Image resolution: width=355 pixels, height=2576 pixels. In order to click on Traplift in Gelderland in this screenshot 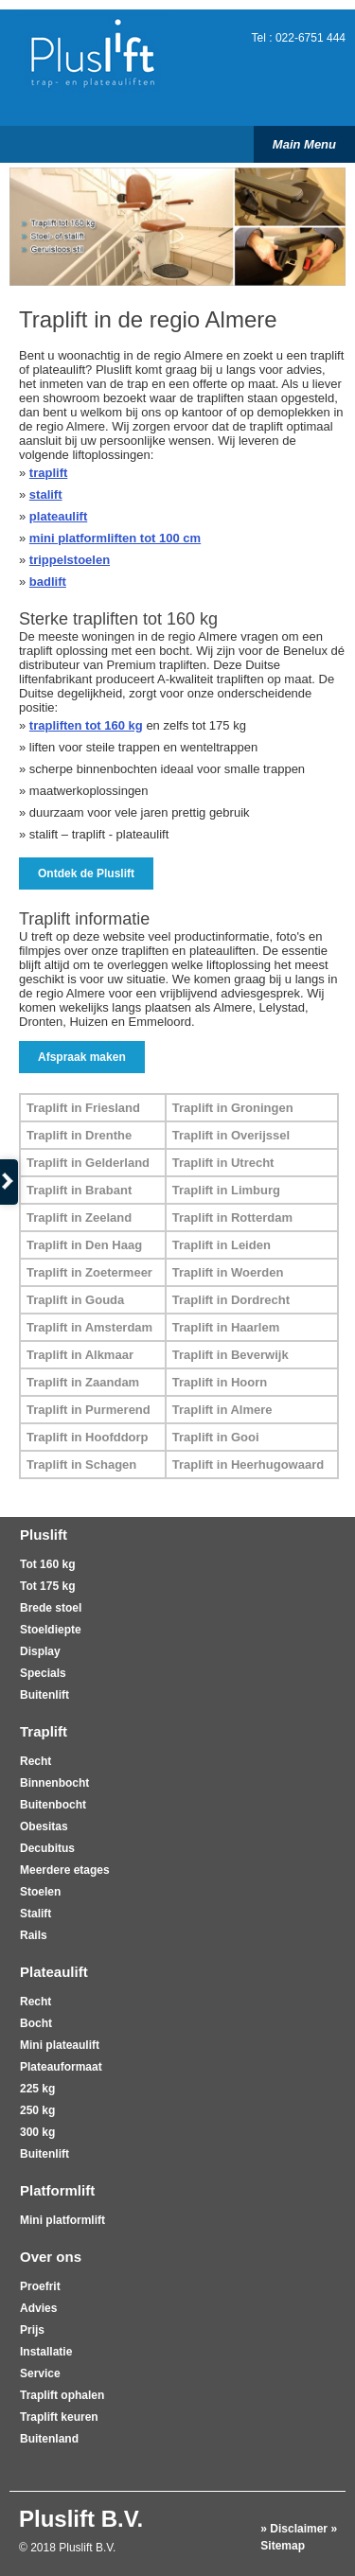, I will do `click(88, 1163)`.